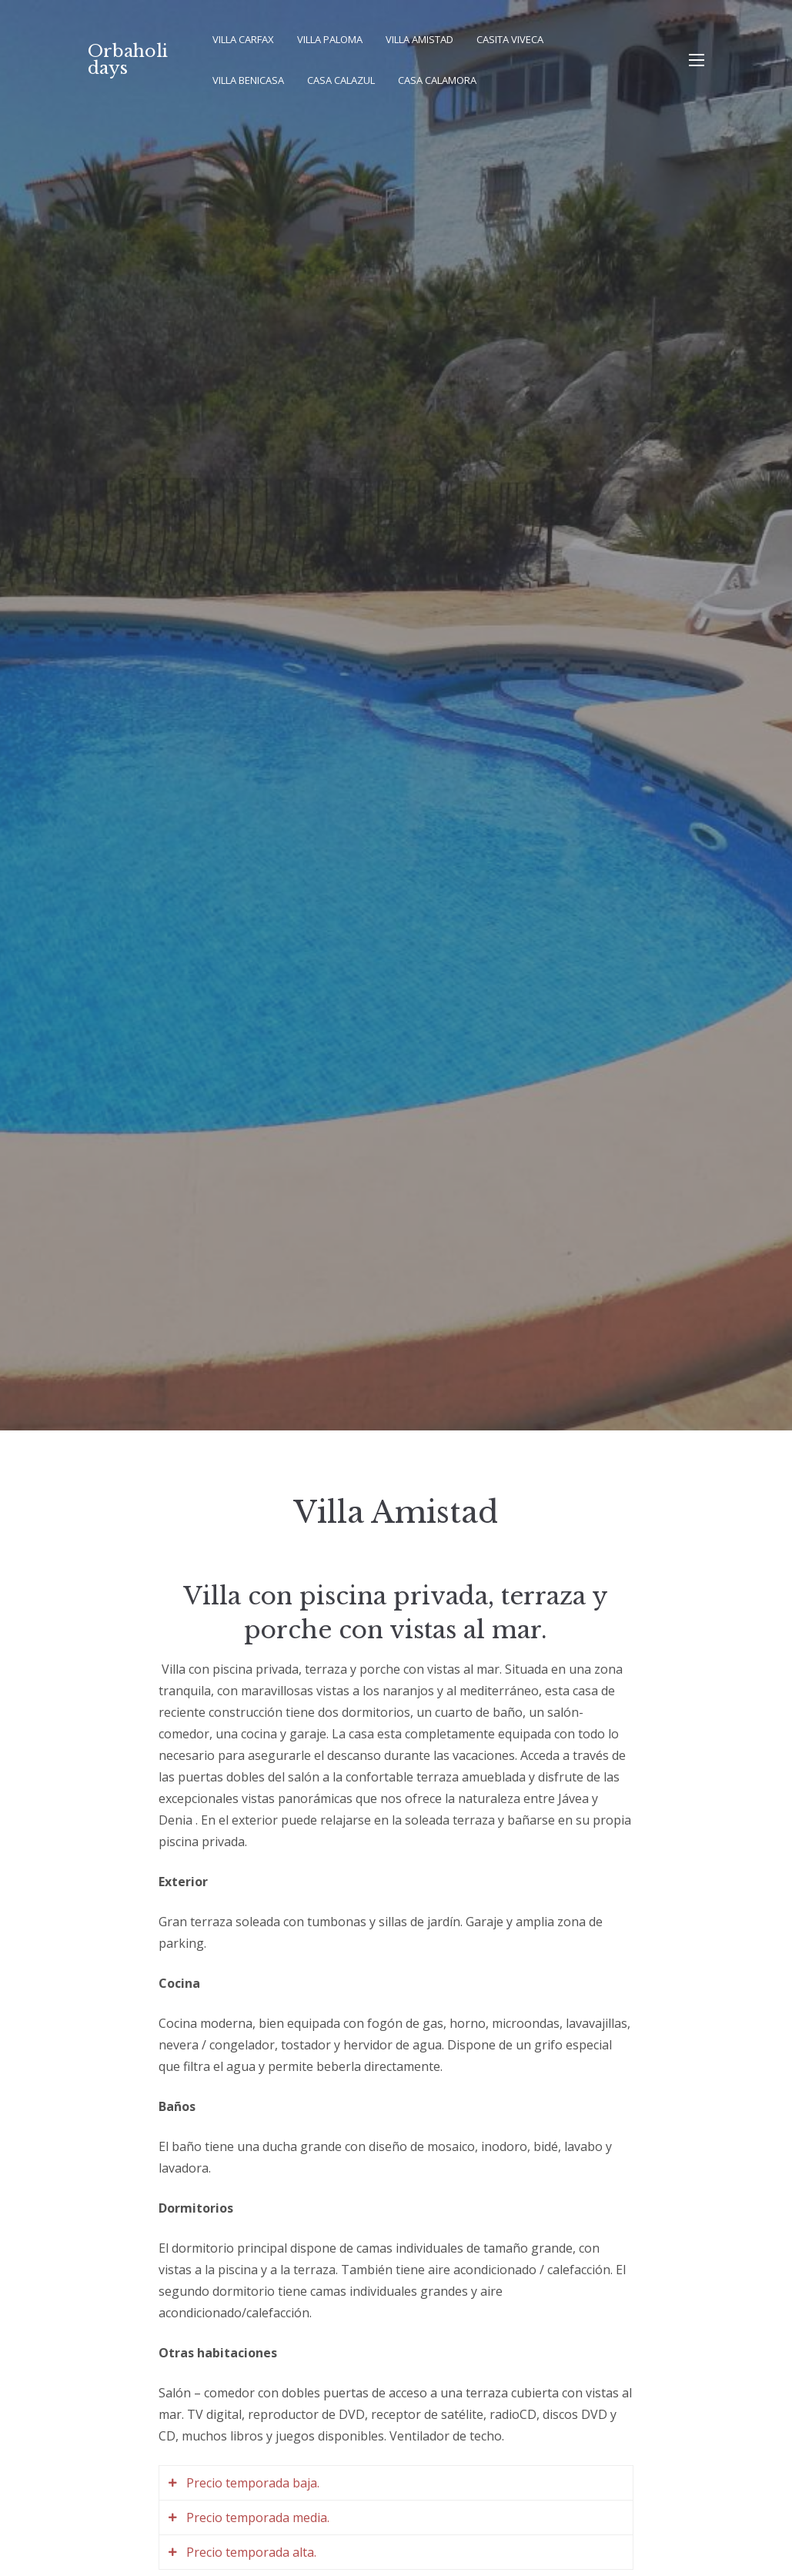  I want to click on Villa Benicasa, so click(248, 80).